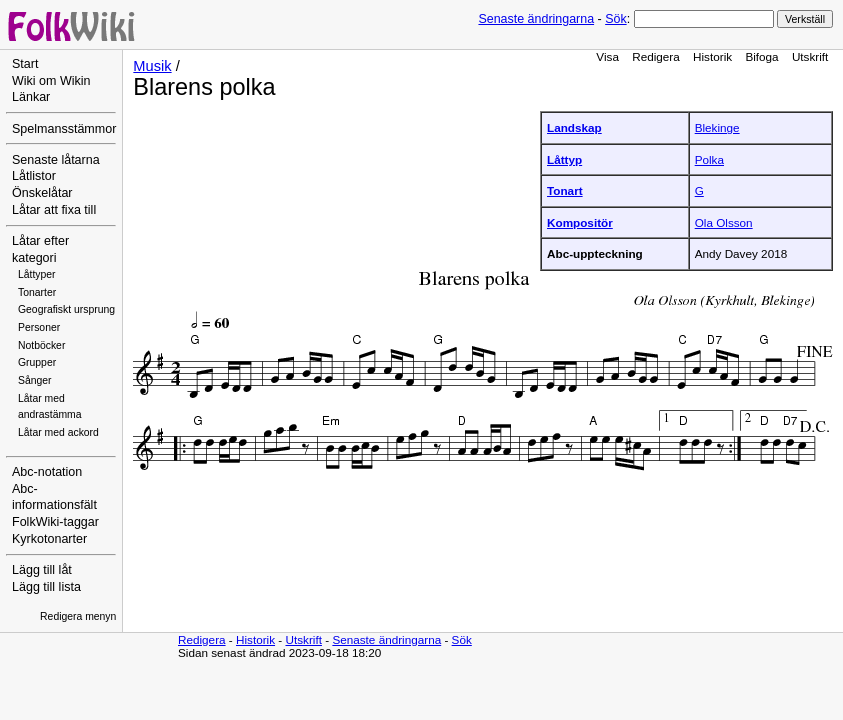 This screenshot has height=720, width=843. I want to click on Redigera menyn, so click(78, 616).